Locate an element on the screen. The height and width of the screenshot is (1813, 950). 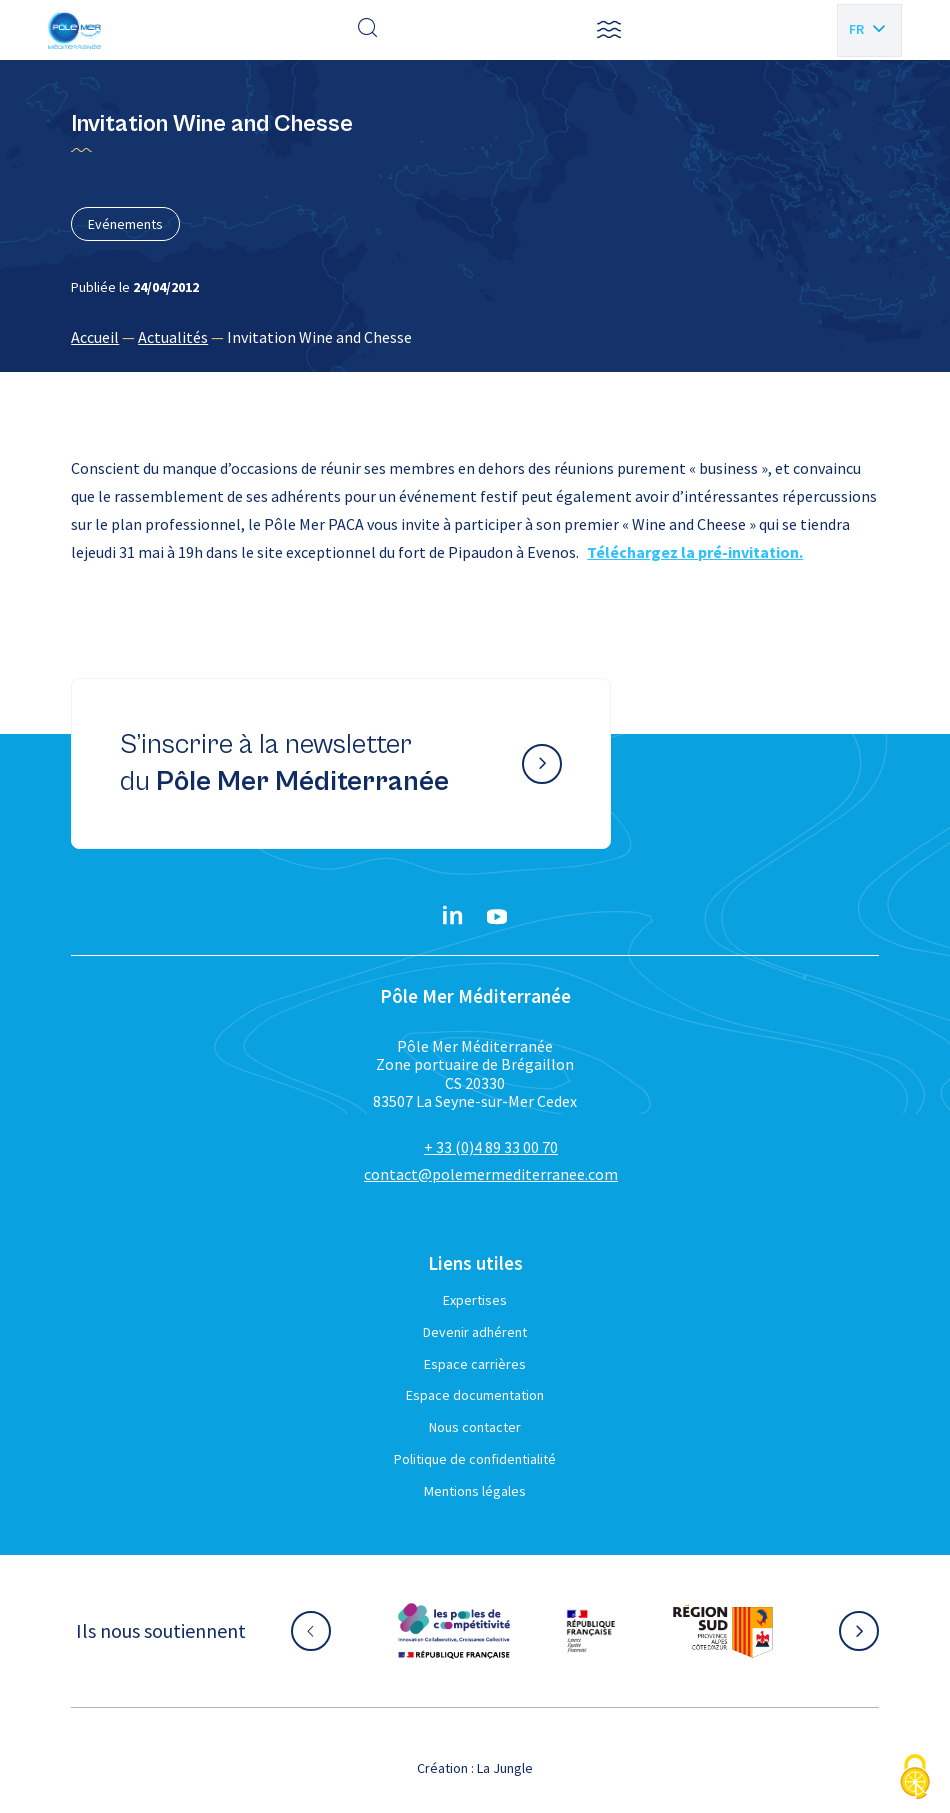
Téléchargez la pré-invitation. is located at coordinates (695, 552).